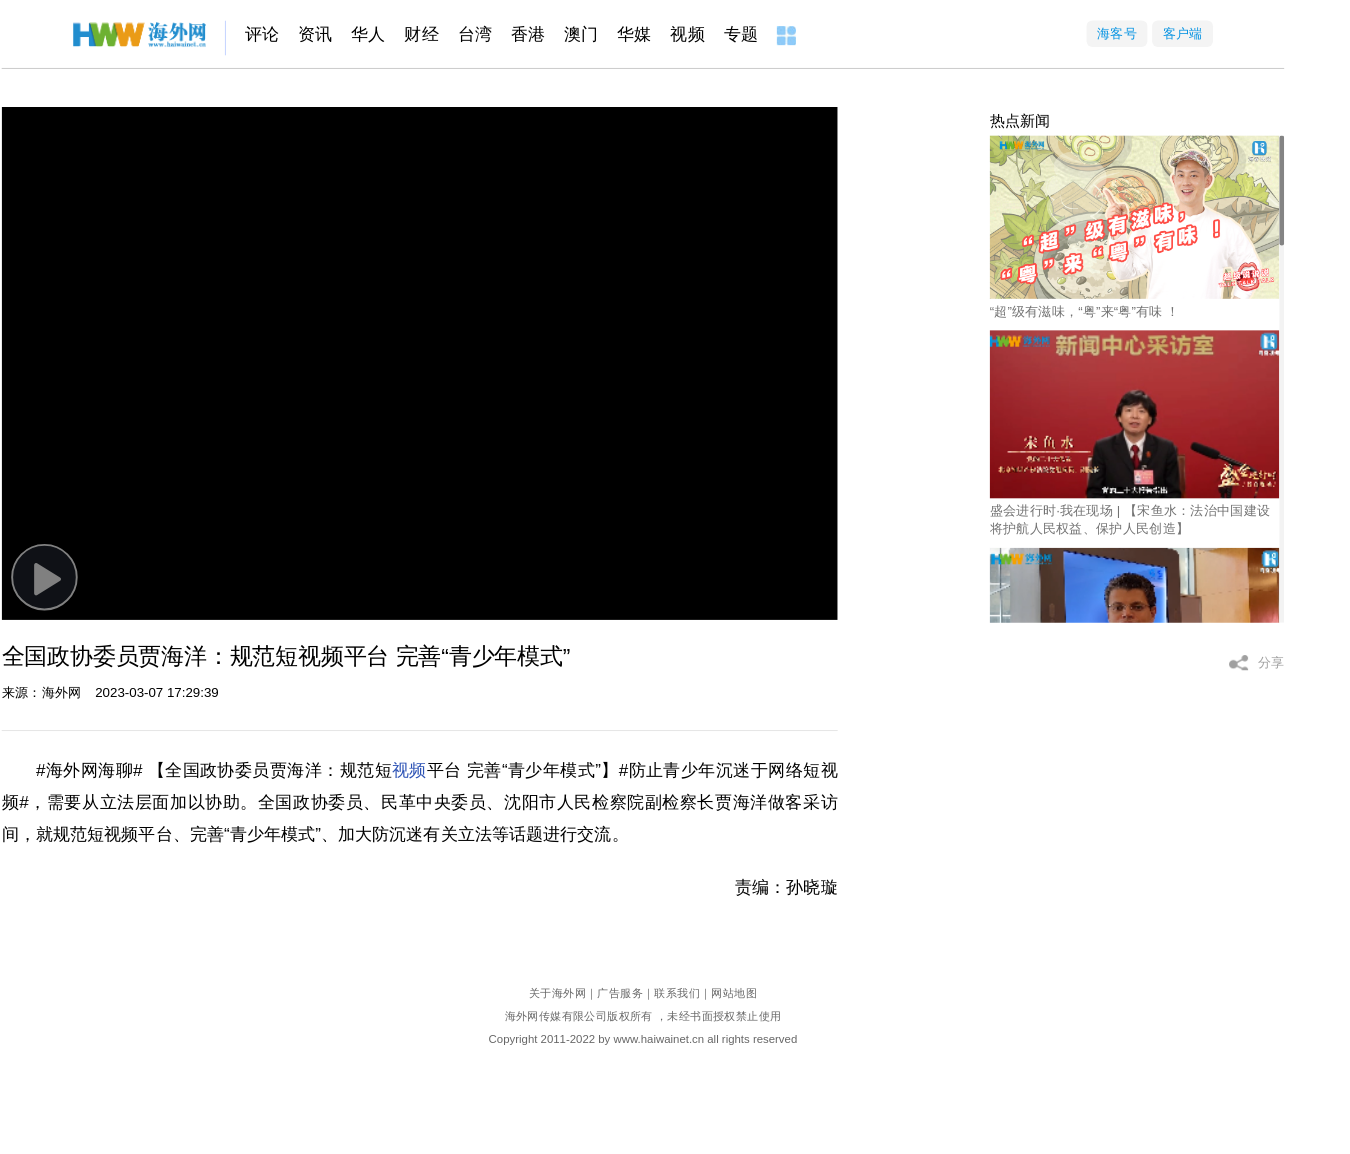 The image size is (1350, 1154). What do you see at coordinates (620, 993) in the screenshot?
I see `广告服务` at bounding box center [620, 993].